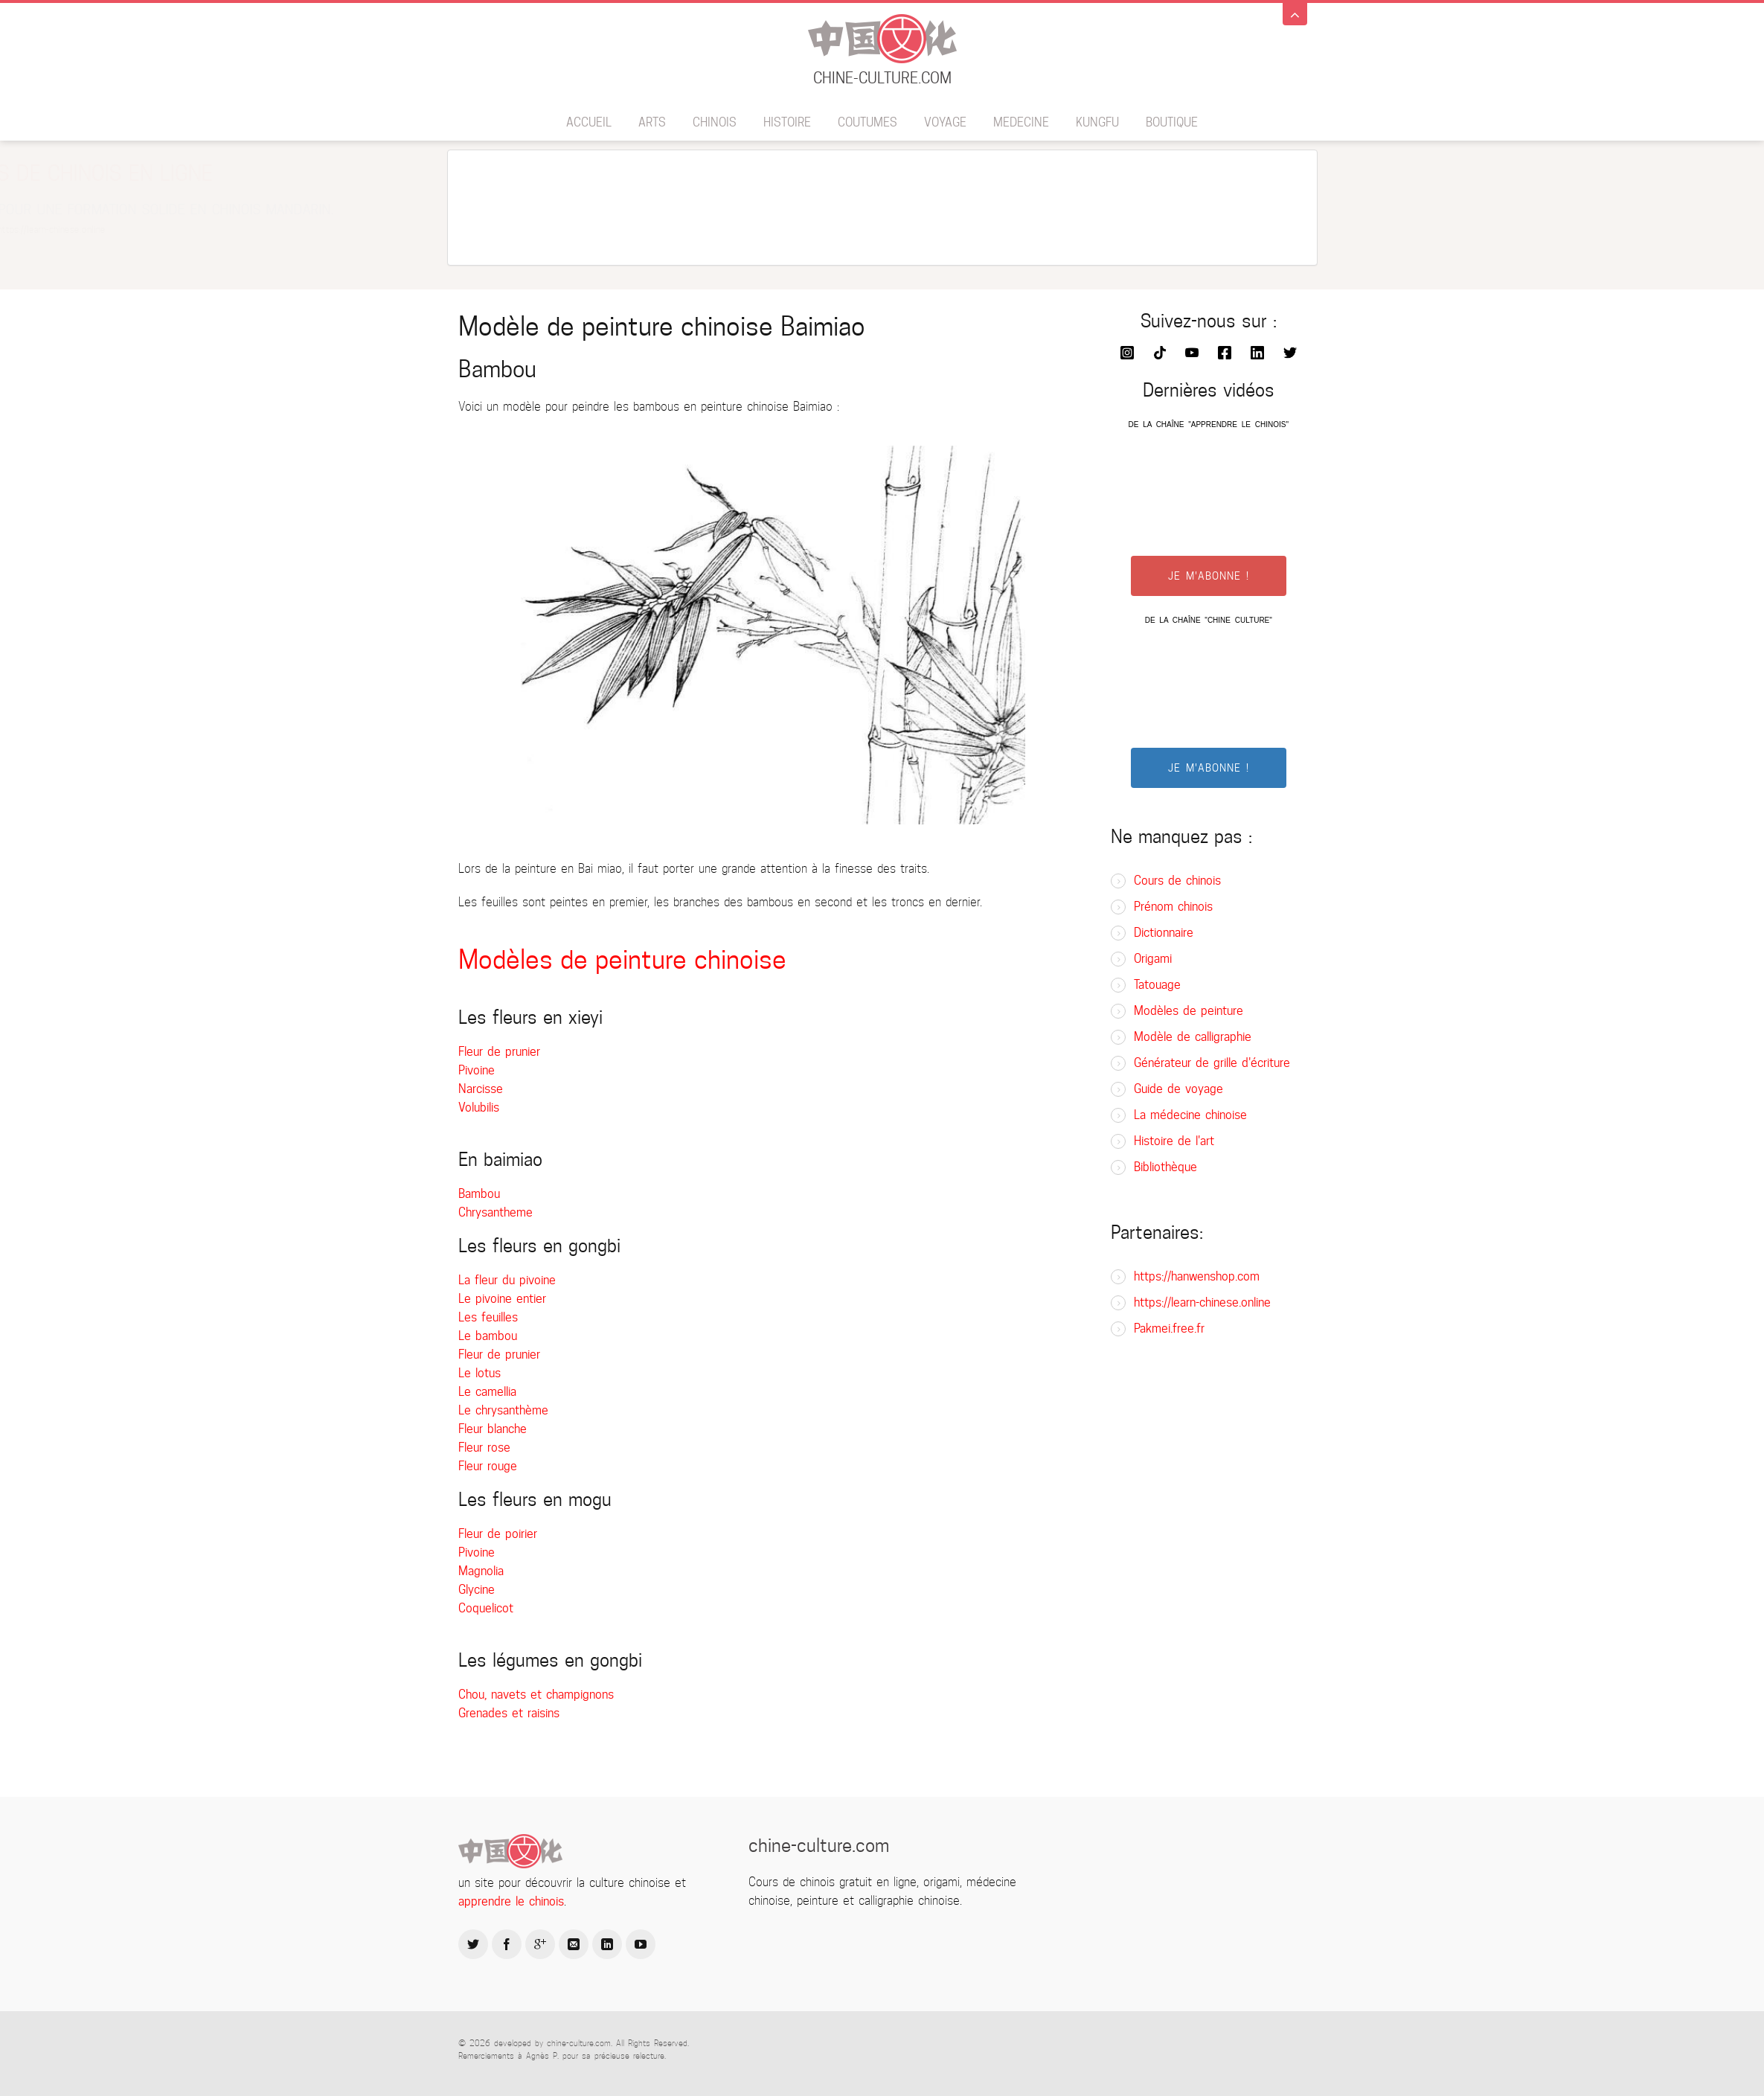 The image size is (1764, 2096). I want to click on Modèles de peinture chinoise, so click(622, 959).